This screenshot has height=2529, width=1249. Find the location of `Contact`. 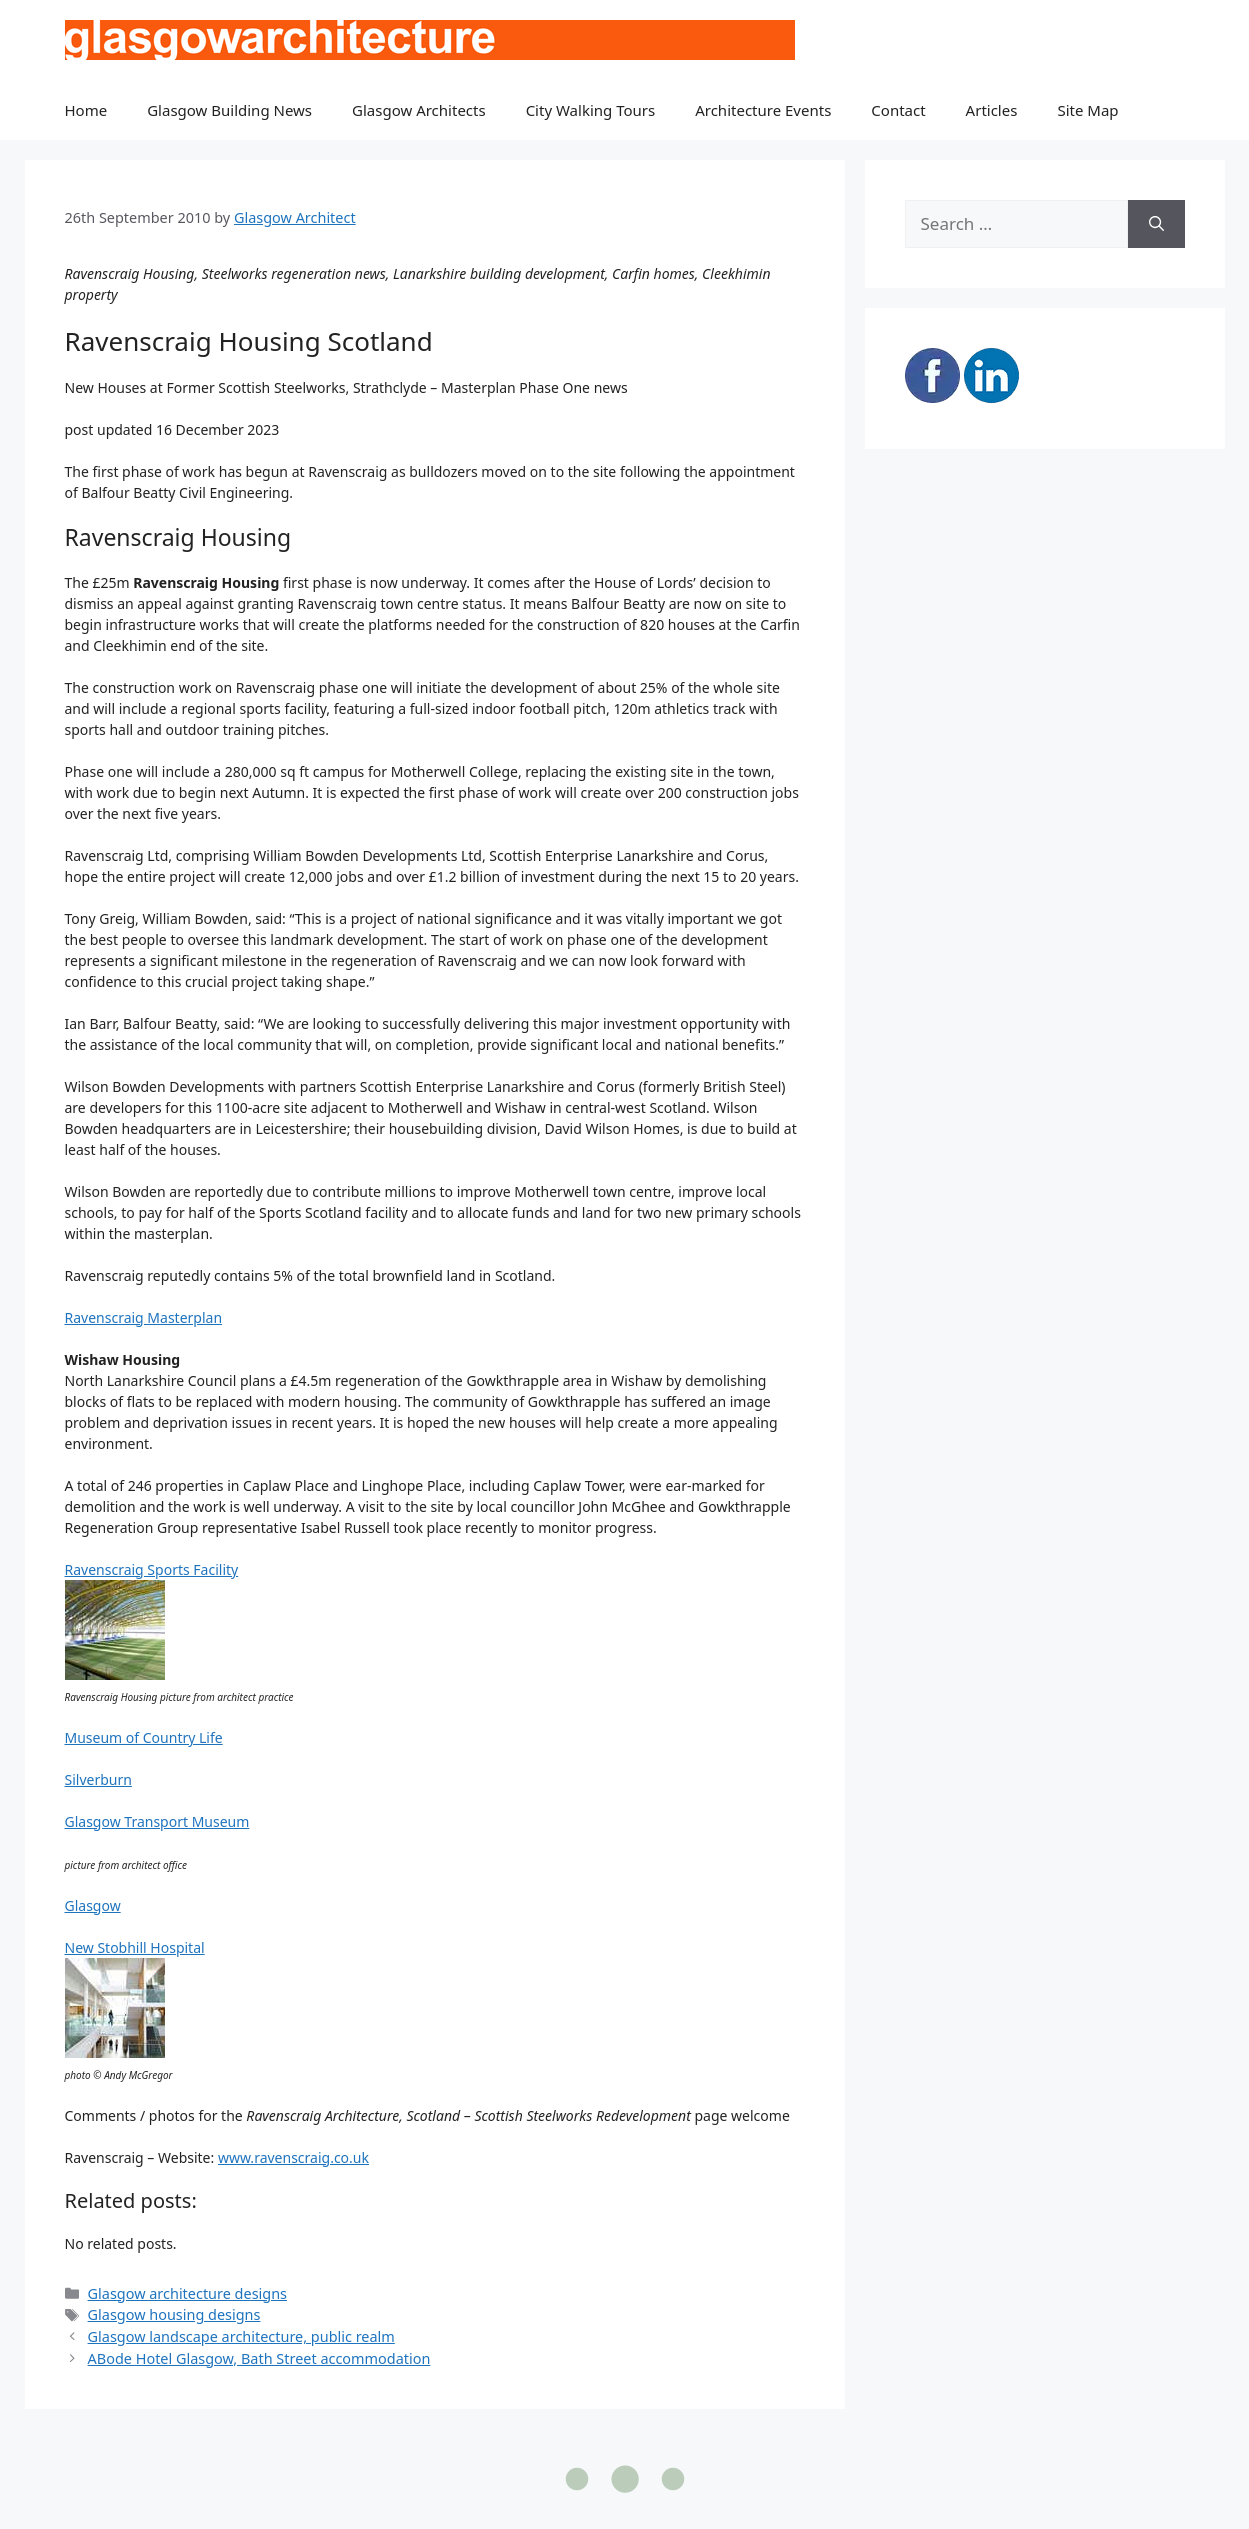

Contact is located at coordinates (898, 110).